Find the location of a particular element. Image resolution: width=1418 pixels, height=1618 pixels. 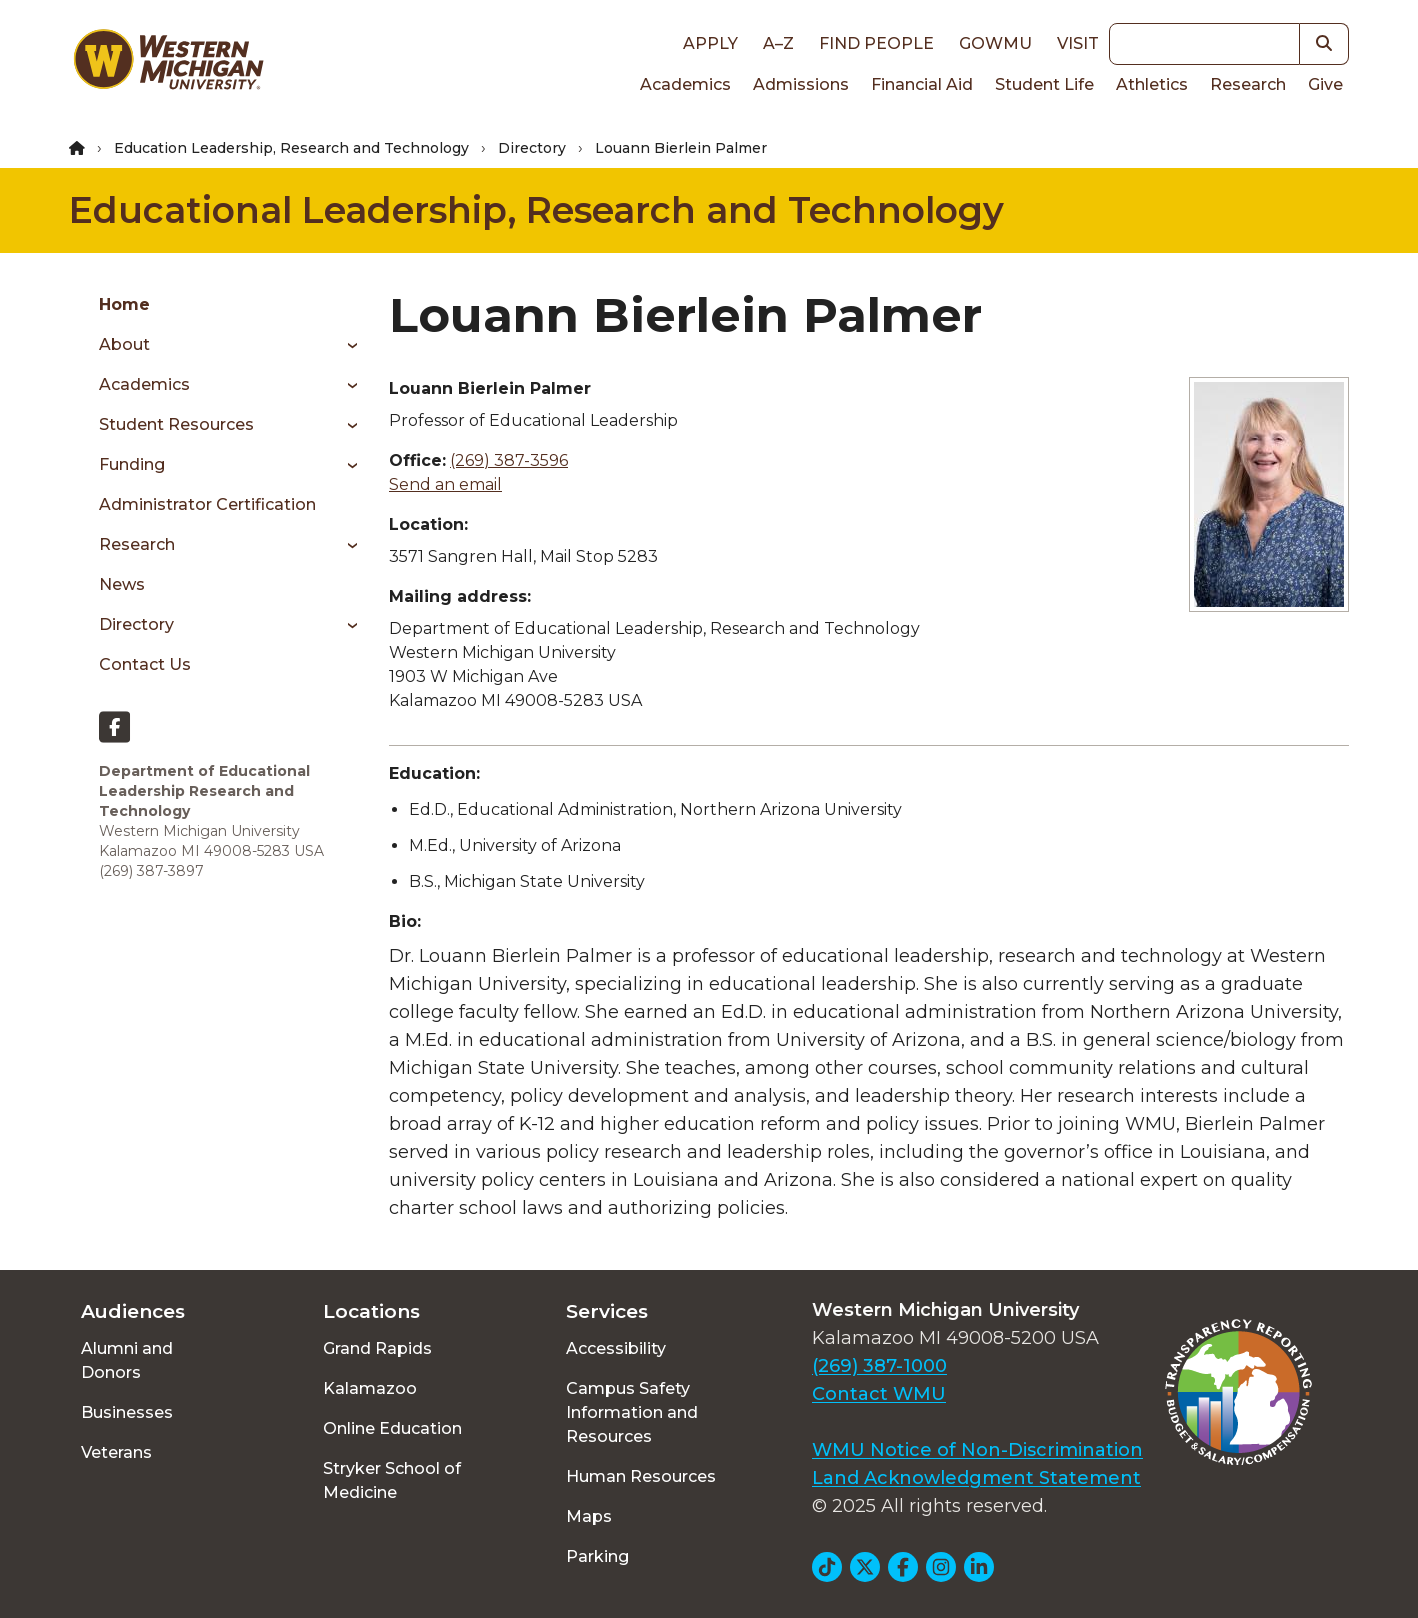

(269) 387-3596 is located at coordinates (509, 460).